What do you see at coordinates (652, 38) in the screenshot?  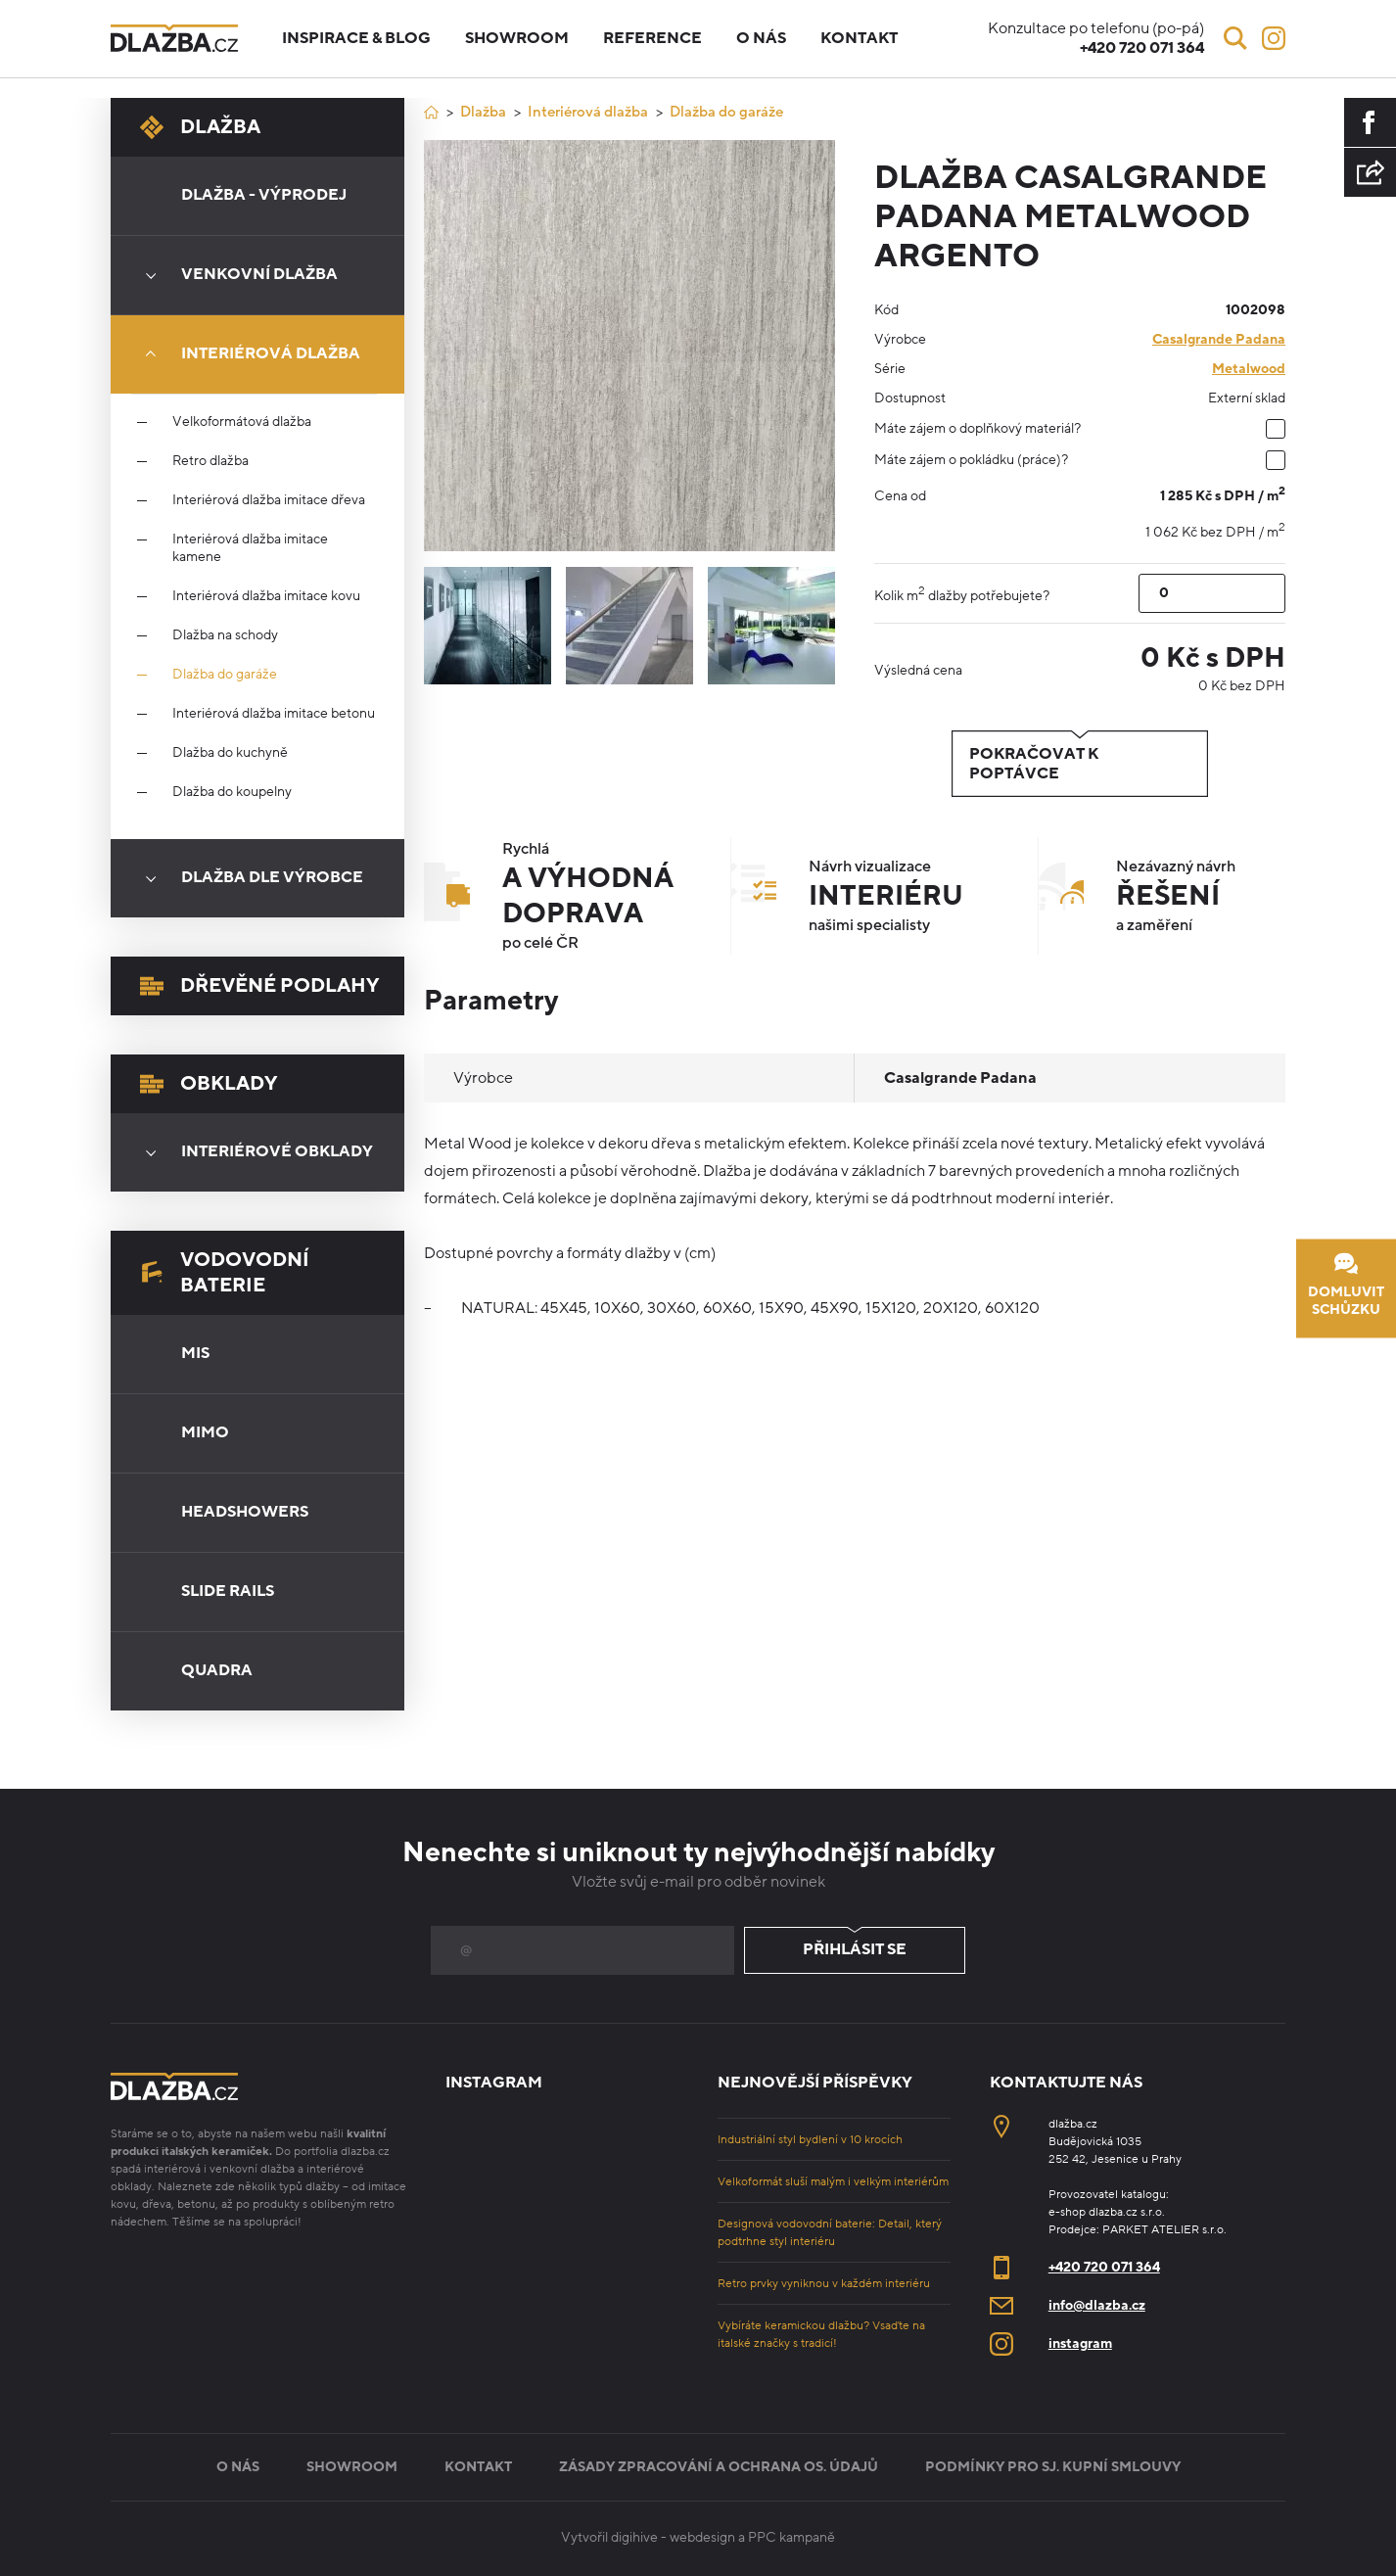 I see `Reference` at bounding box center [652, 38].